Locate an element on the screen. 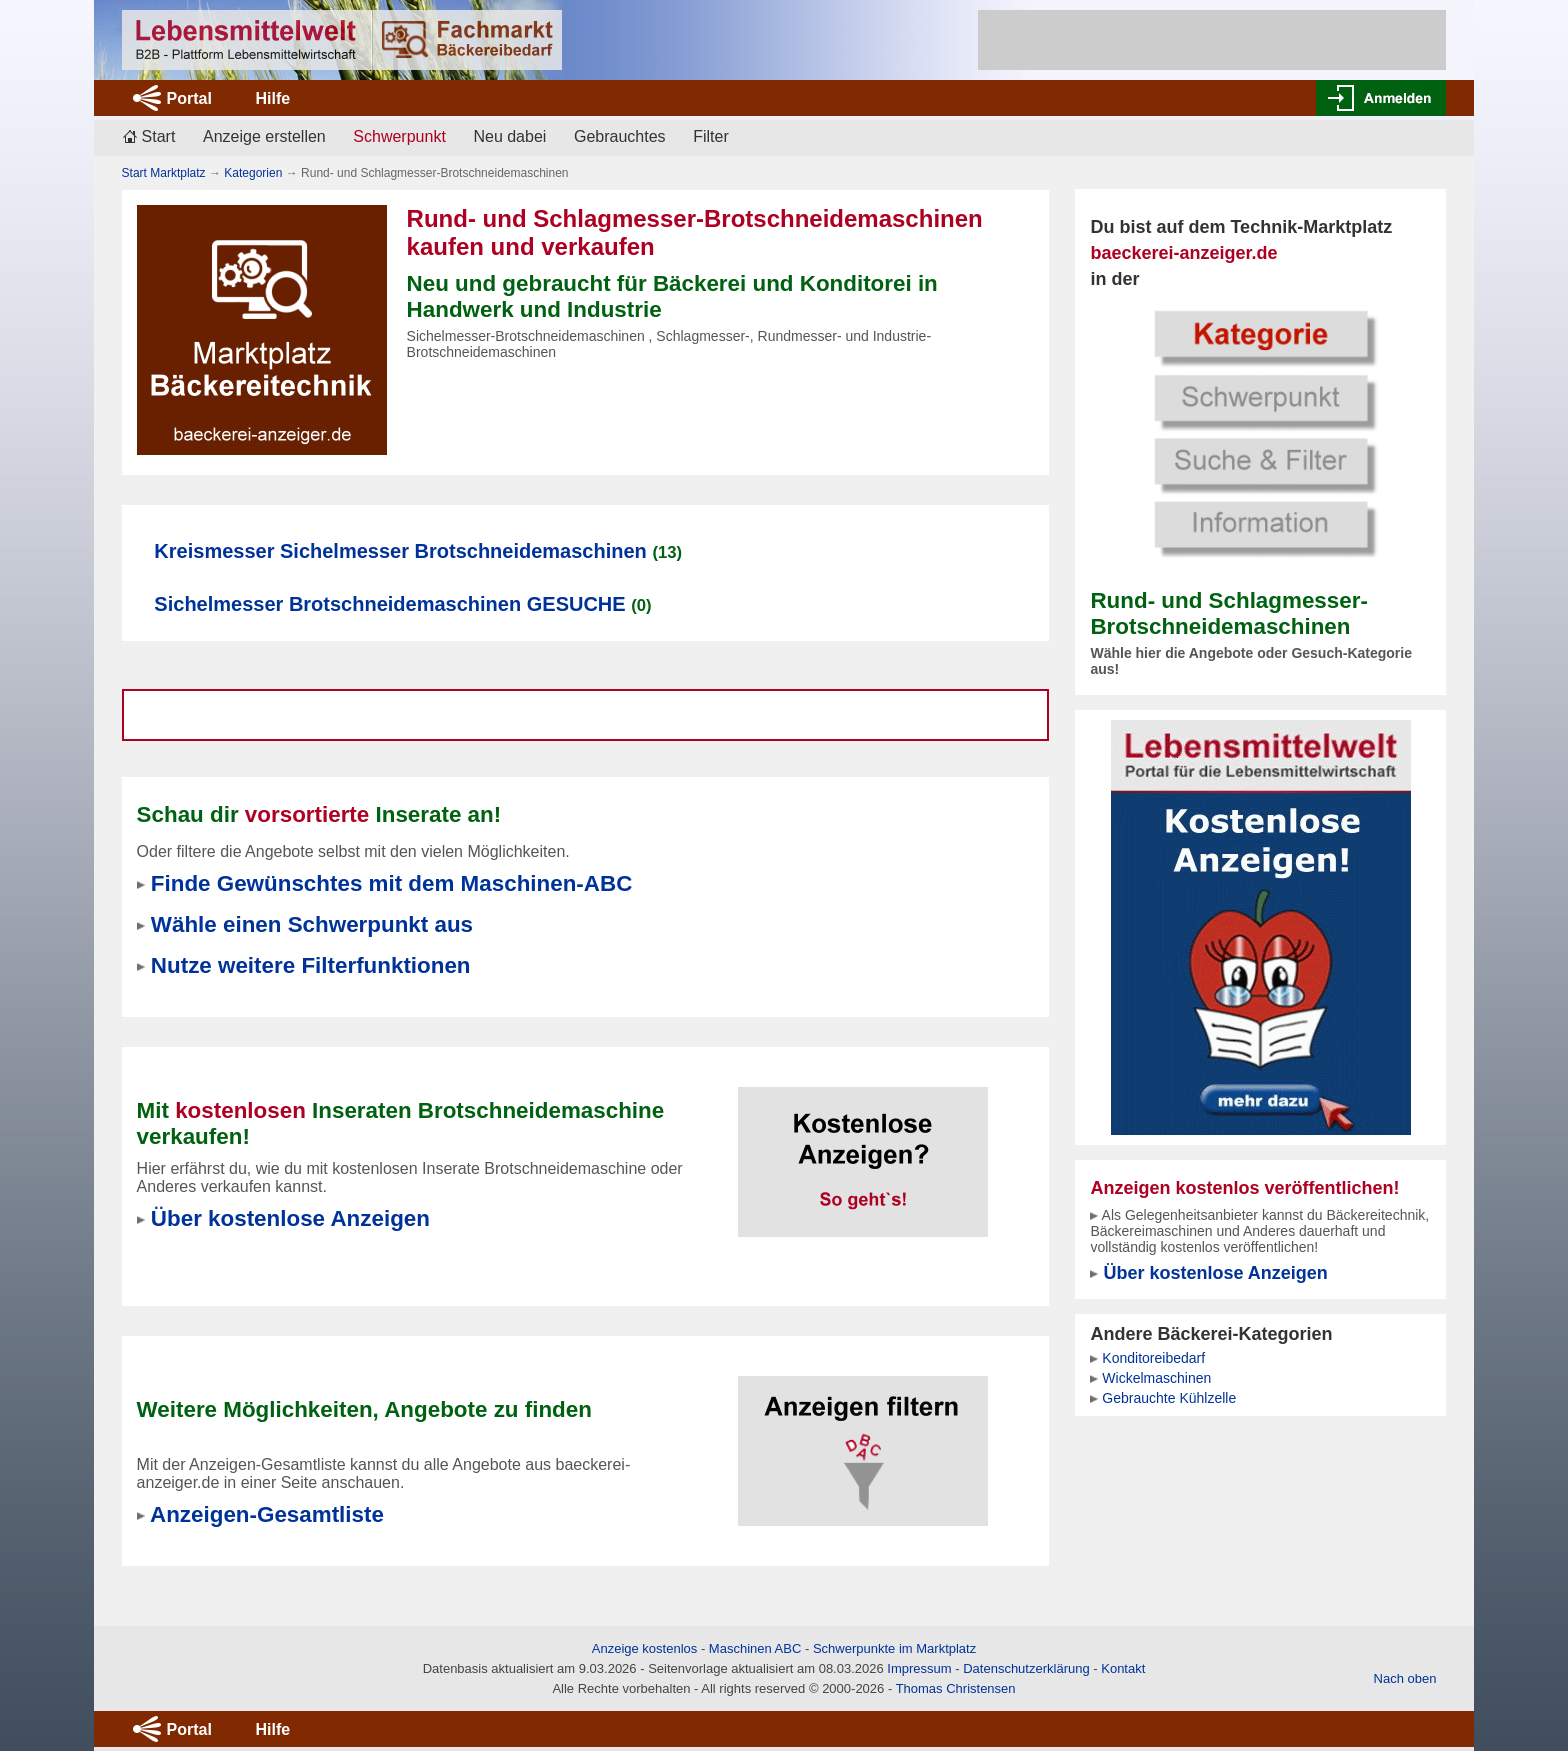 This screenshot has width=1568, height=1751. Schwerpunkte im Marktplatz is located at coordinates (894, 1648).